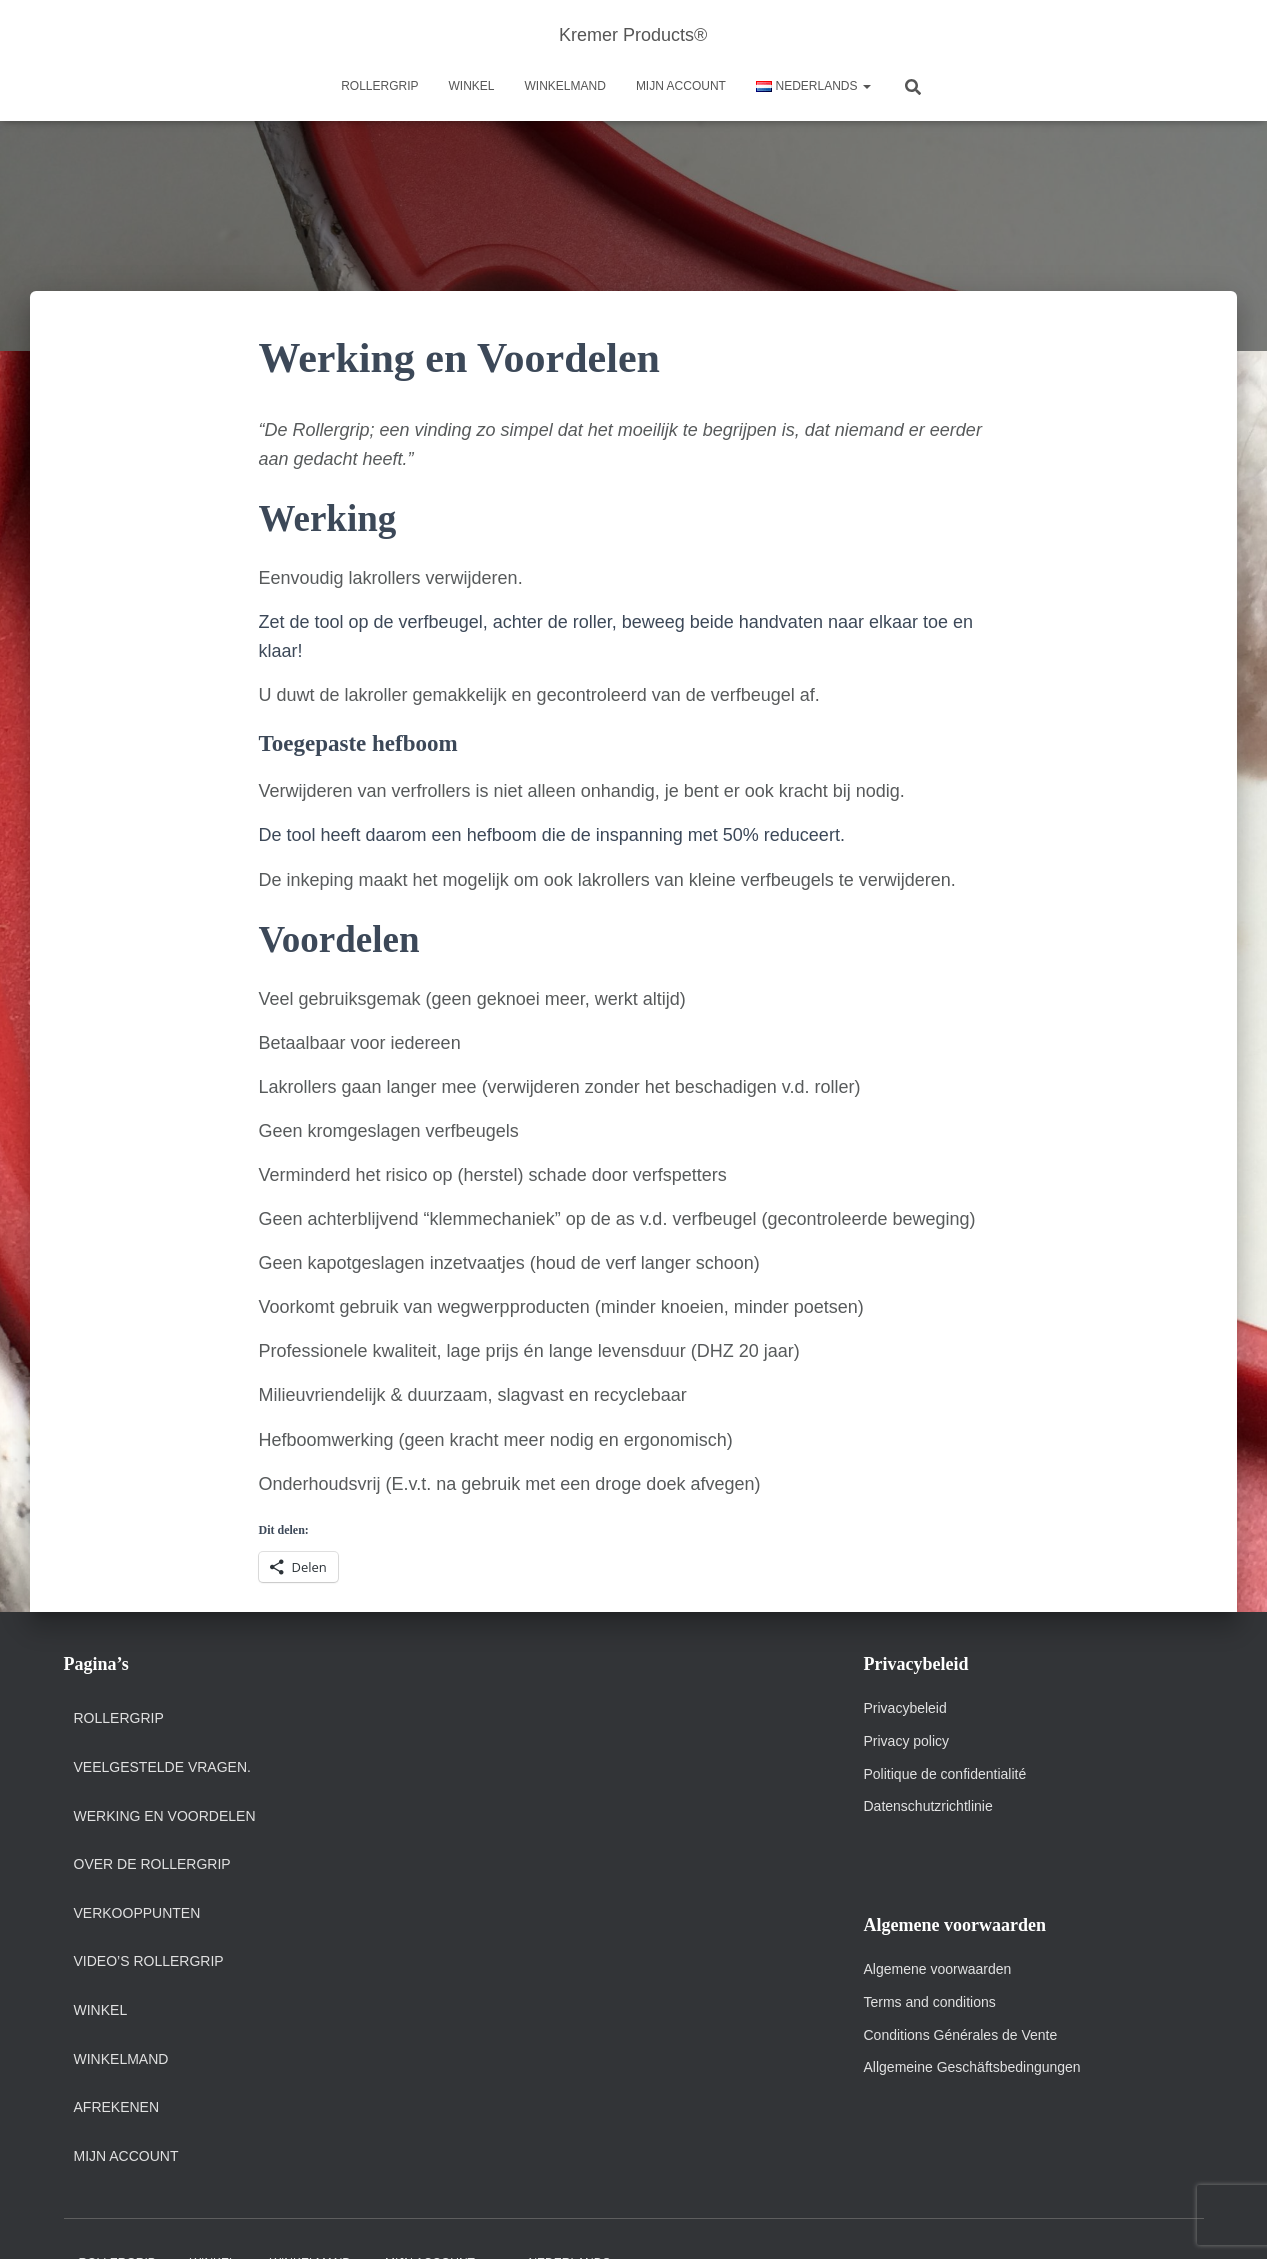 The image size is (1267, 2259). I want to click on Algemene voorwaarden, so click(938, 1969).